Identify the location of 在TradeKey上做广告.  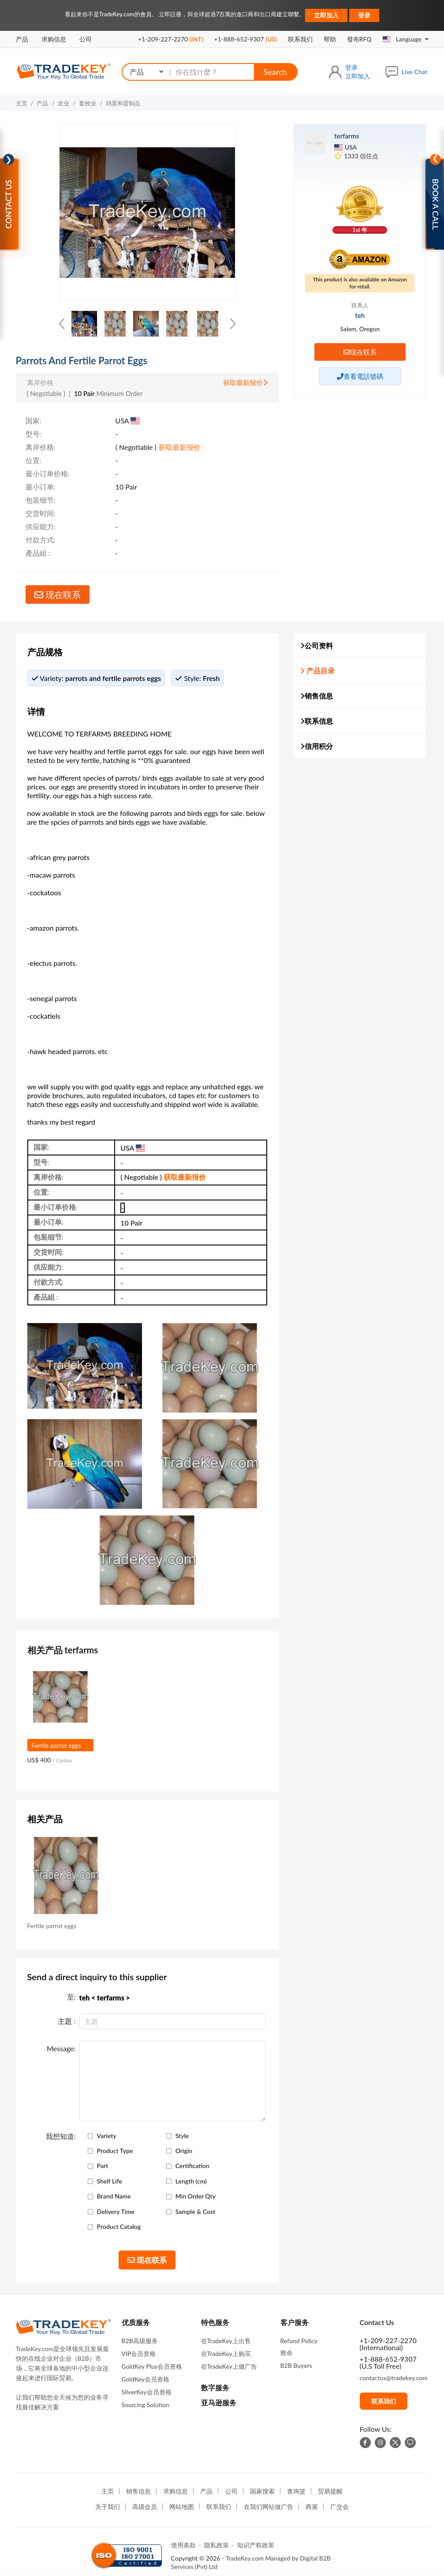
(229, 2366).